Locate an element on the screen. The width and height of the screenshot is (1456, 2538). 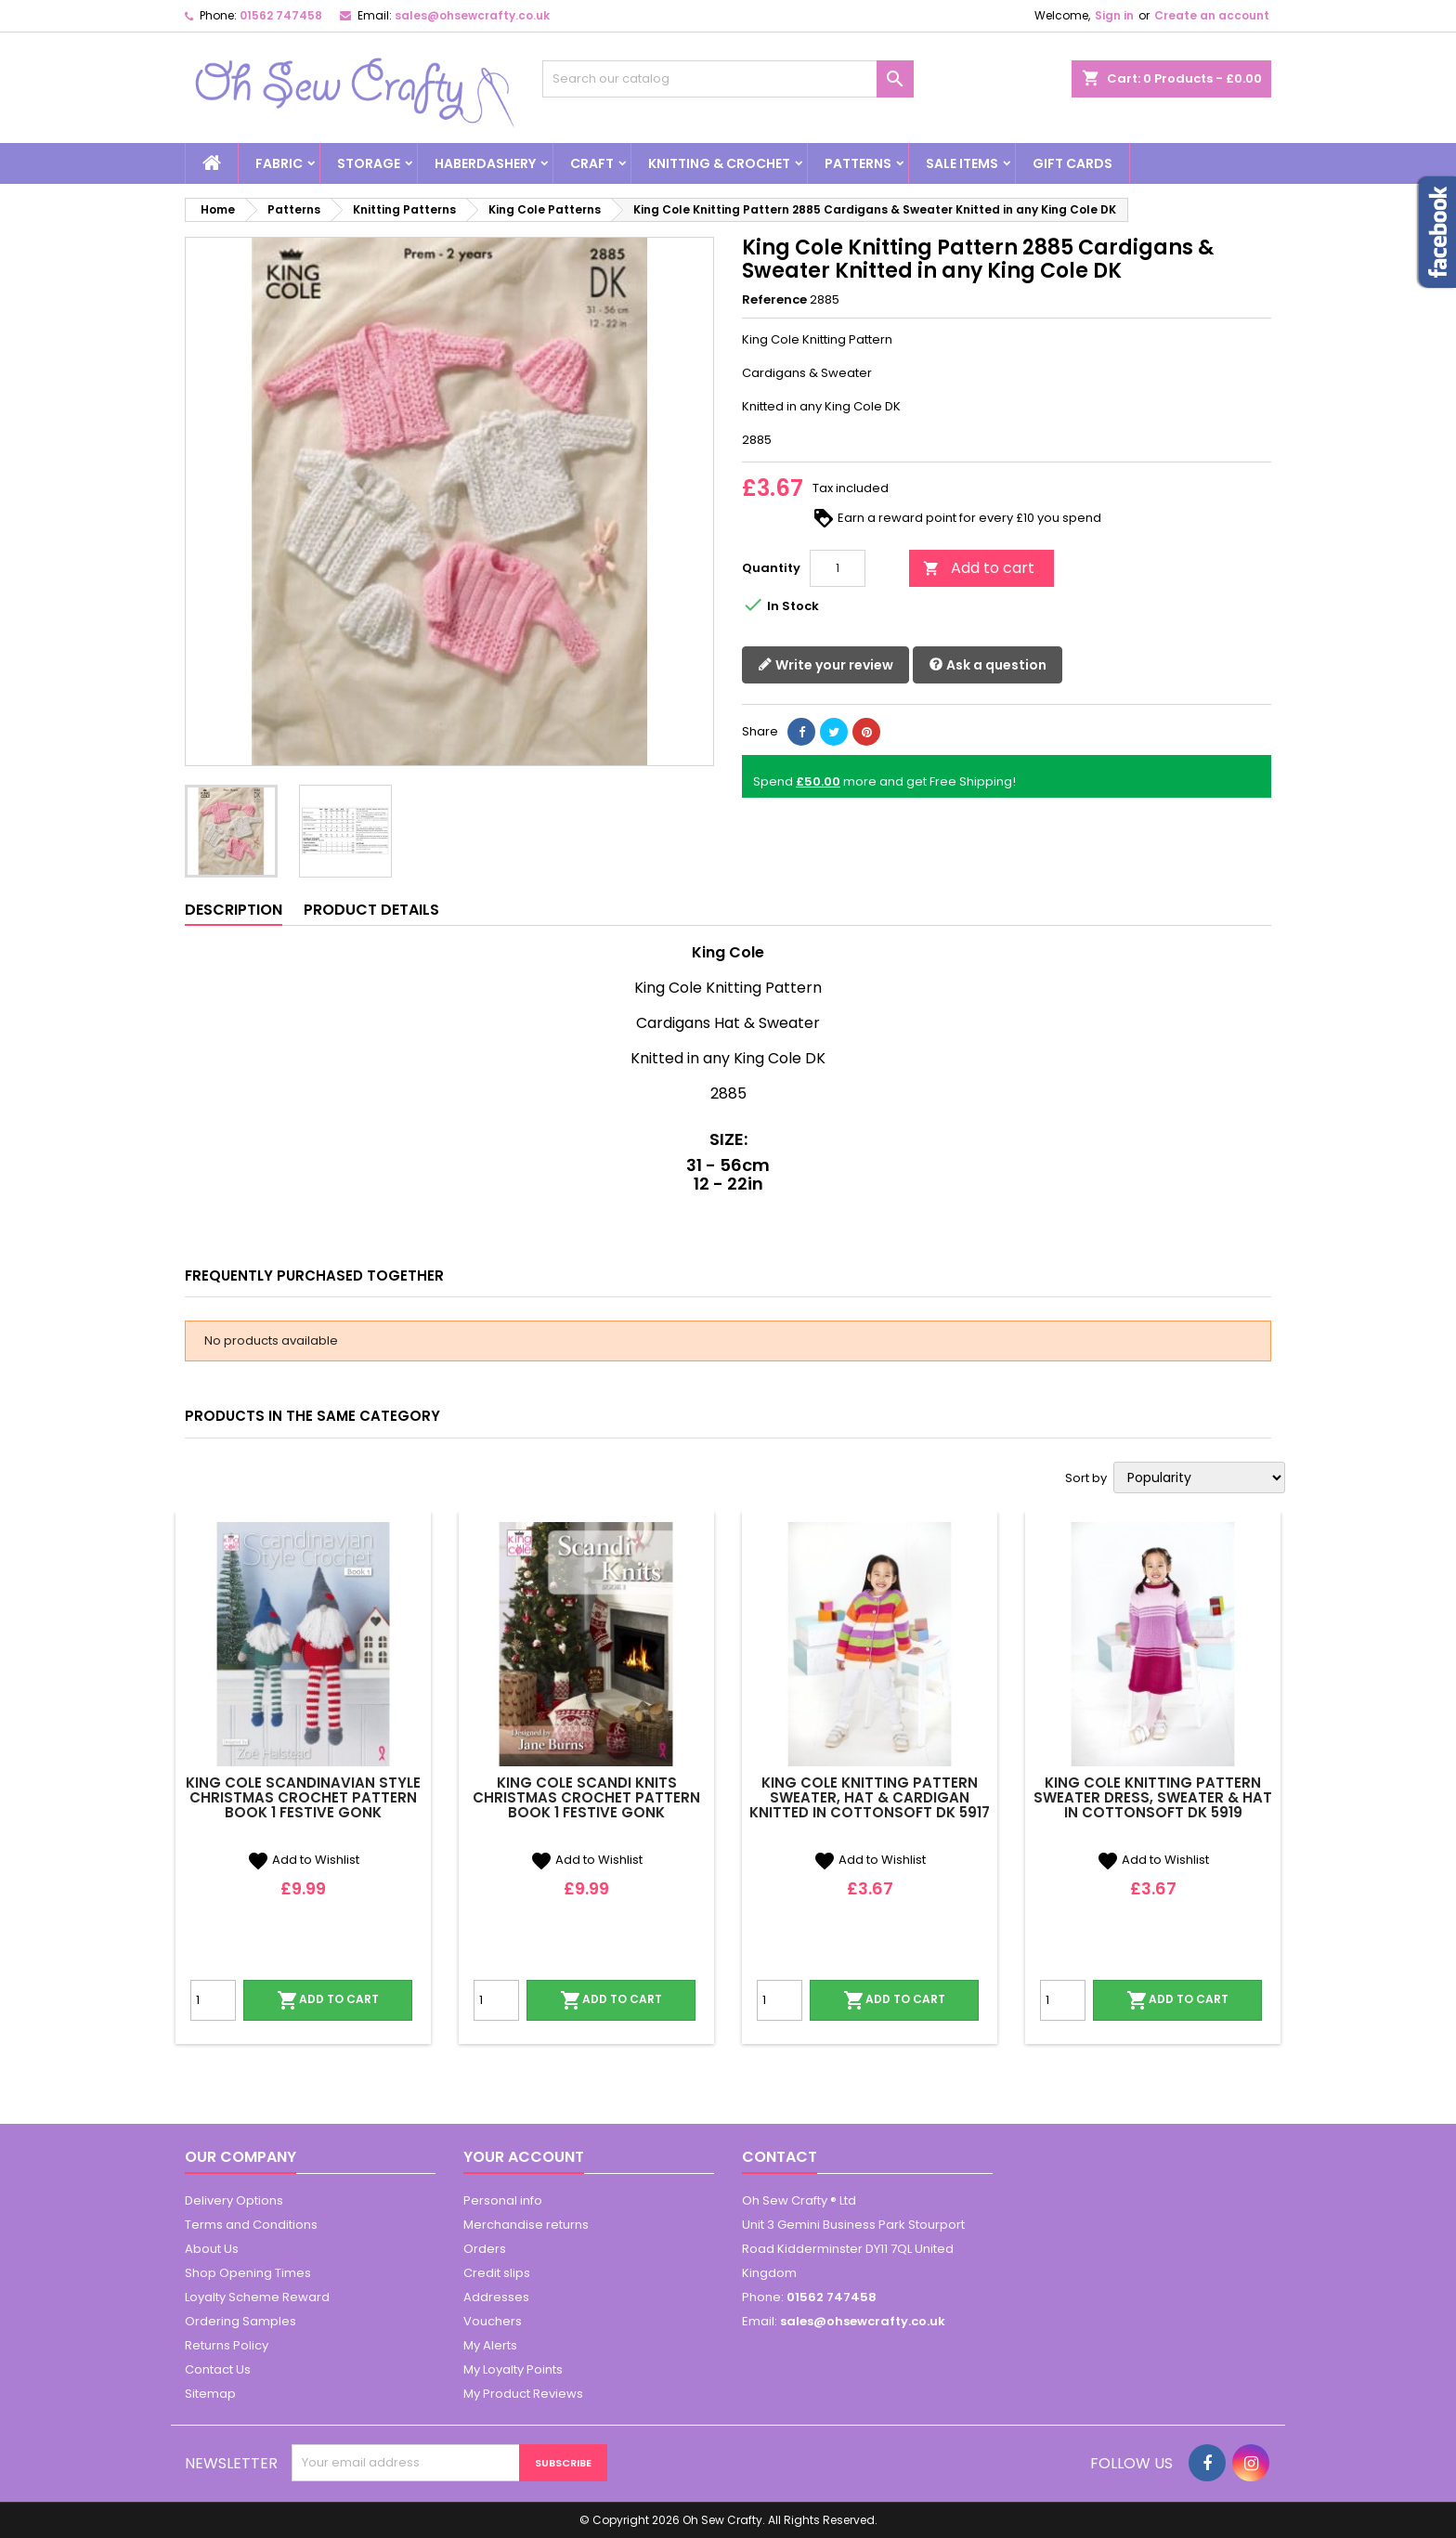
sales@ohsewcrafty.co.uk is located at coordinates (472, 15).